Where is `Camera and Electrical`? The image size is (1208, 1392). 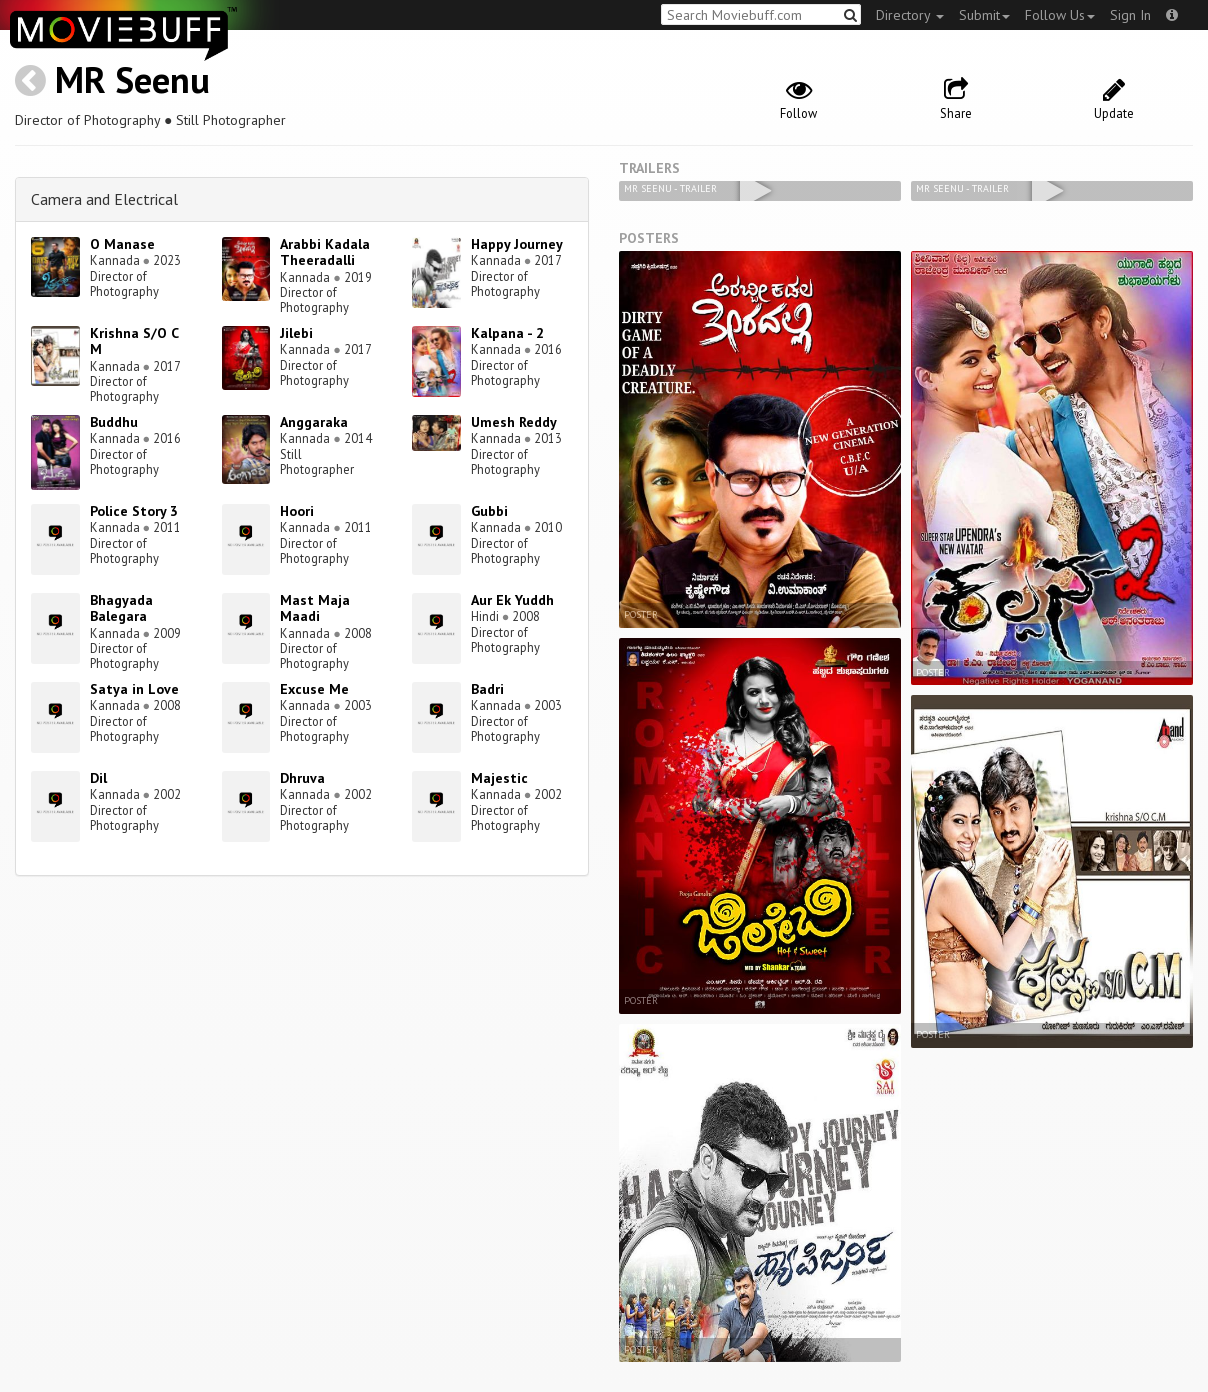 Camera and Electrical is located at coordinates (104, 199).